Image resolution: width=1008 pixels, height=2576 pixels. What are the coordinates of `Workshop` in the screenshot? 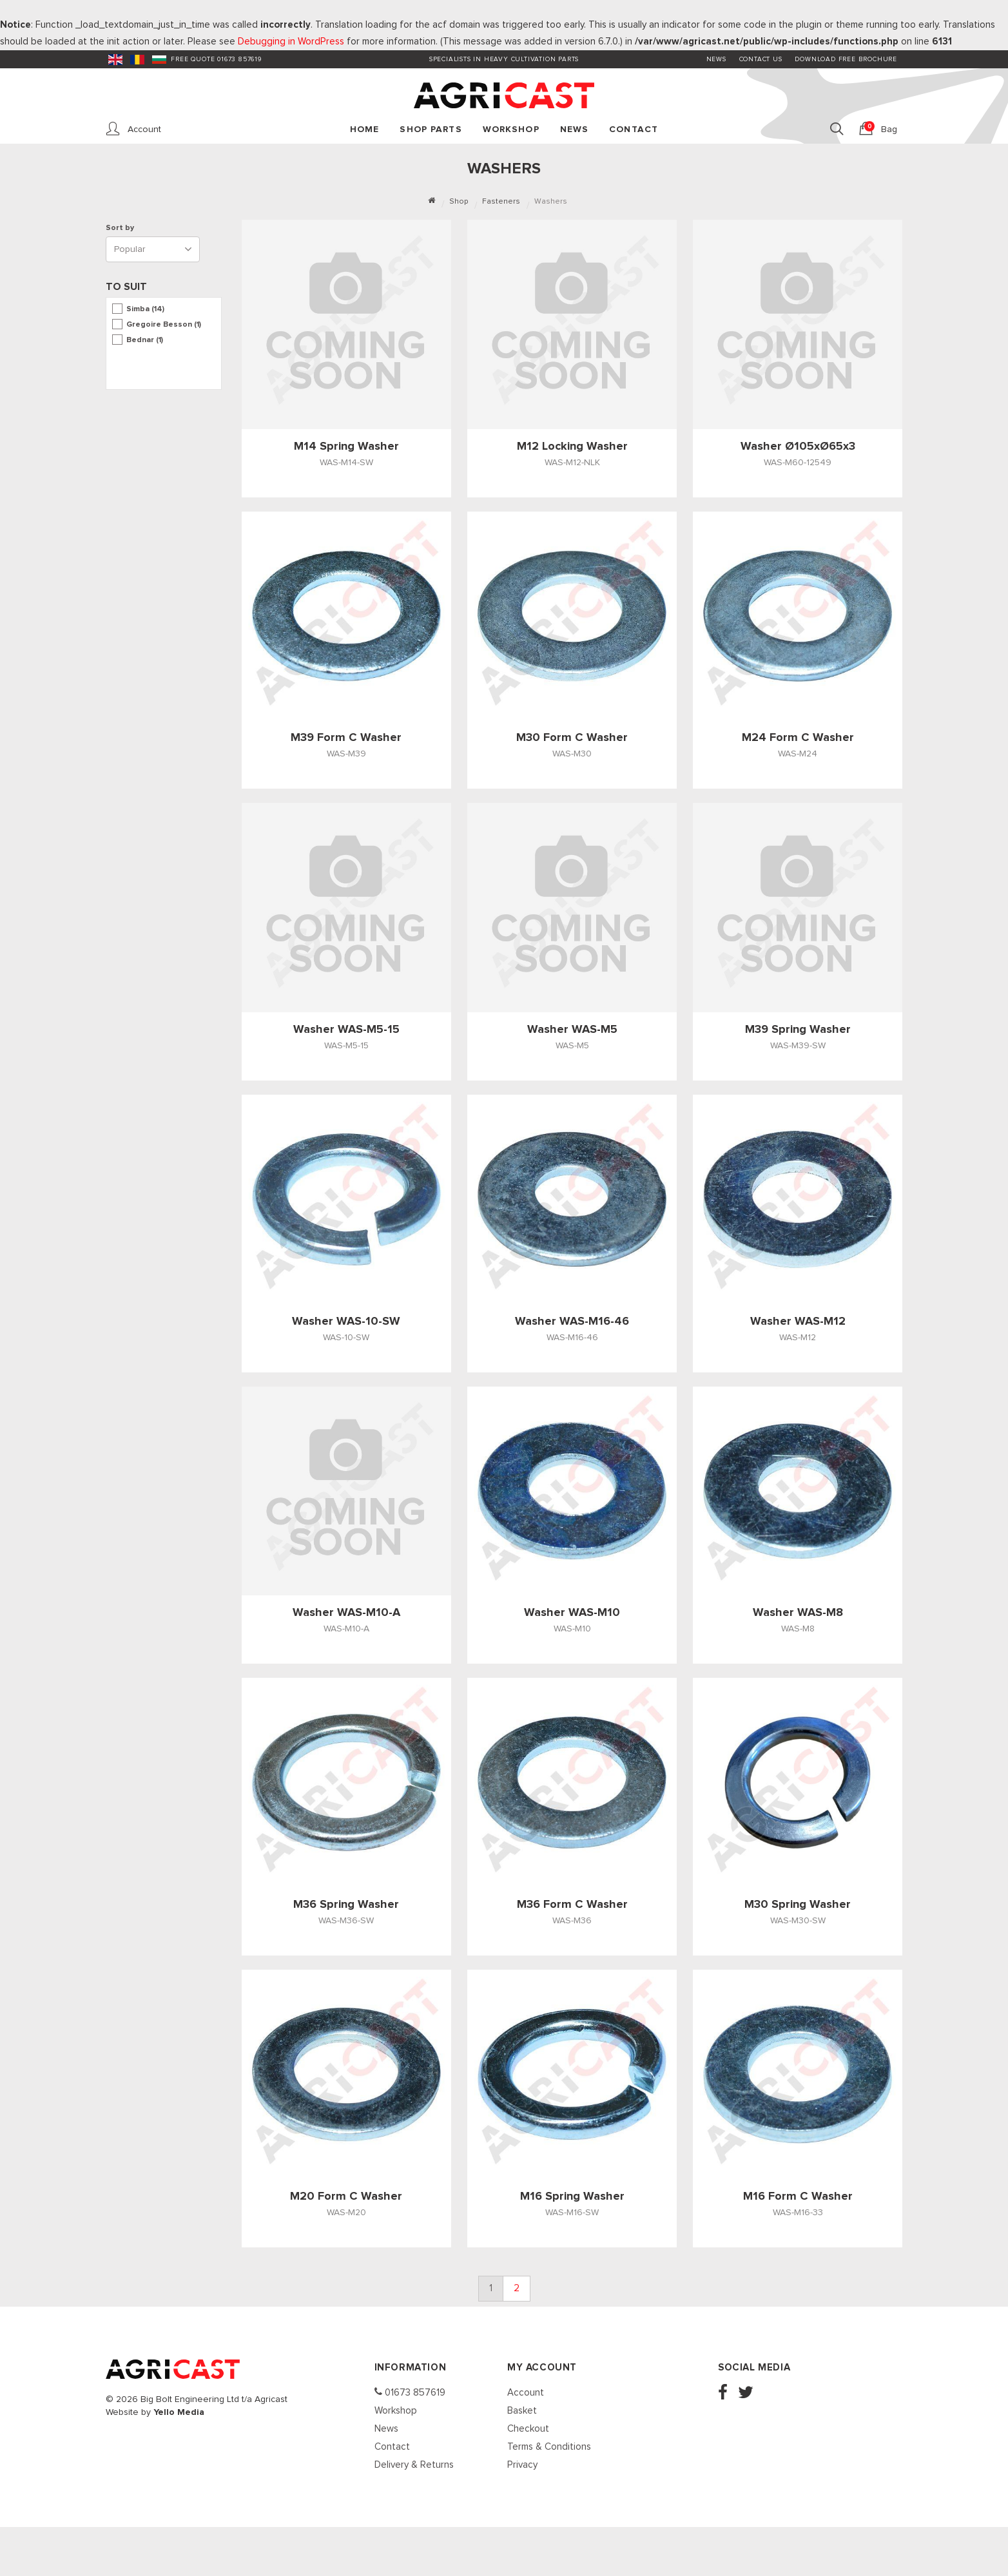 It's located at (511, 129).